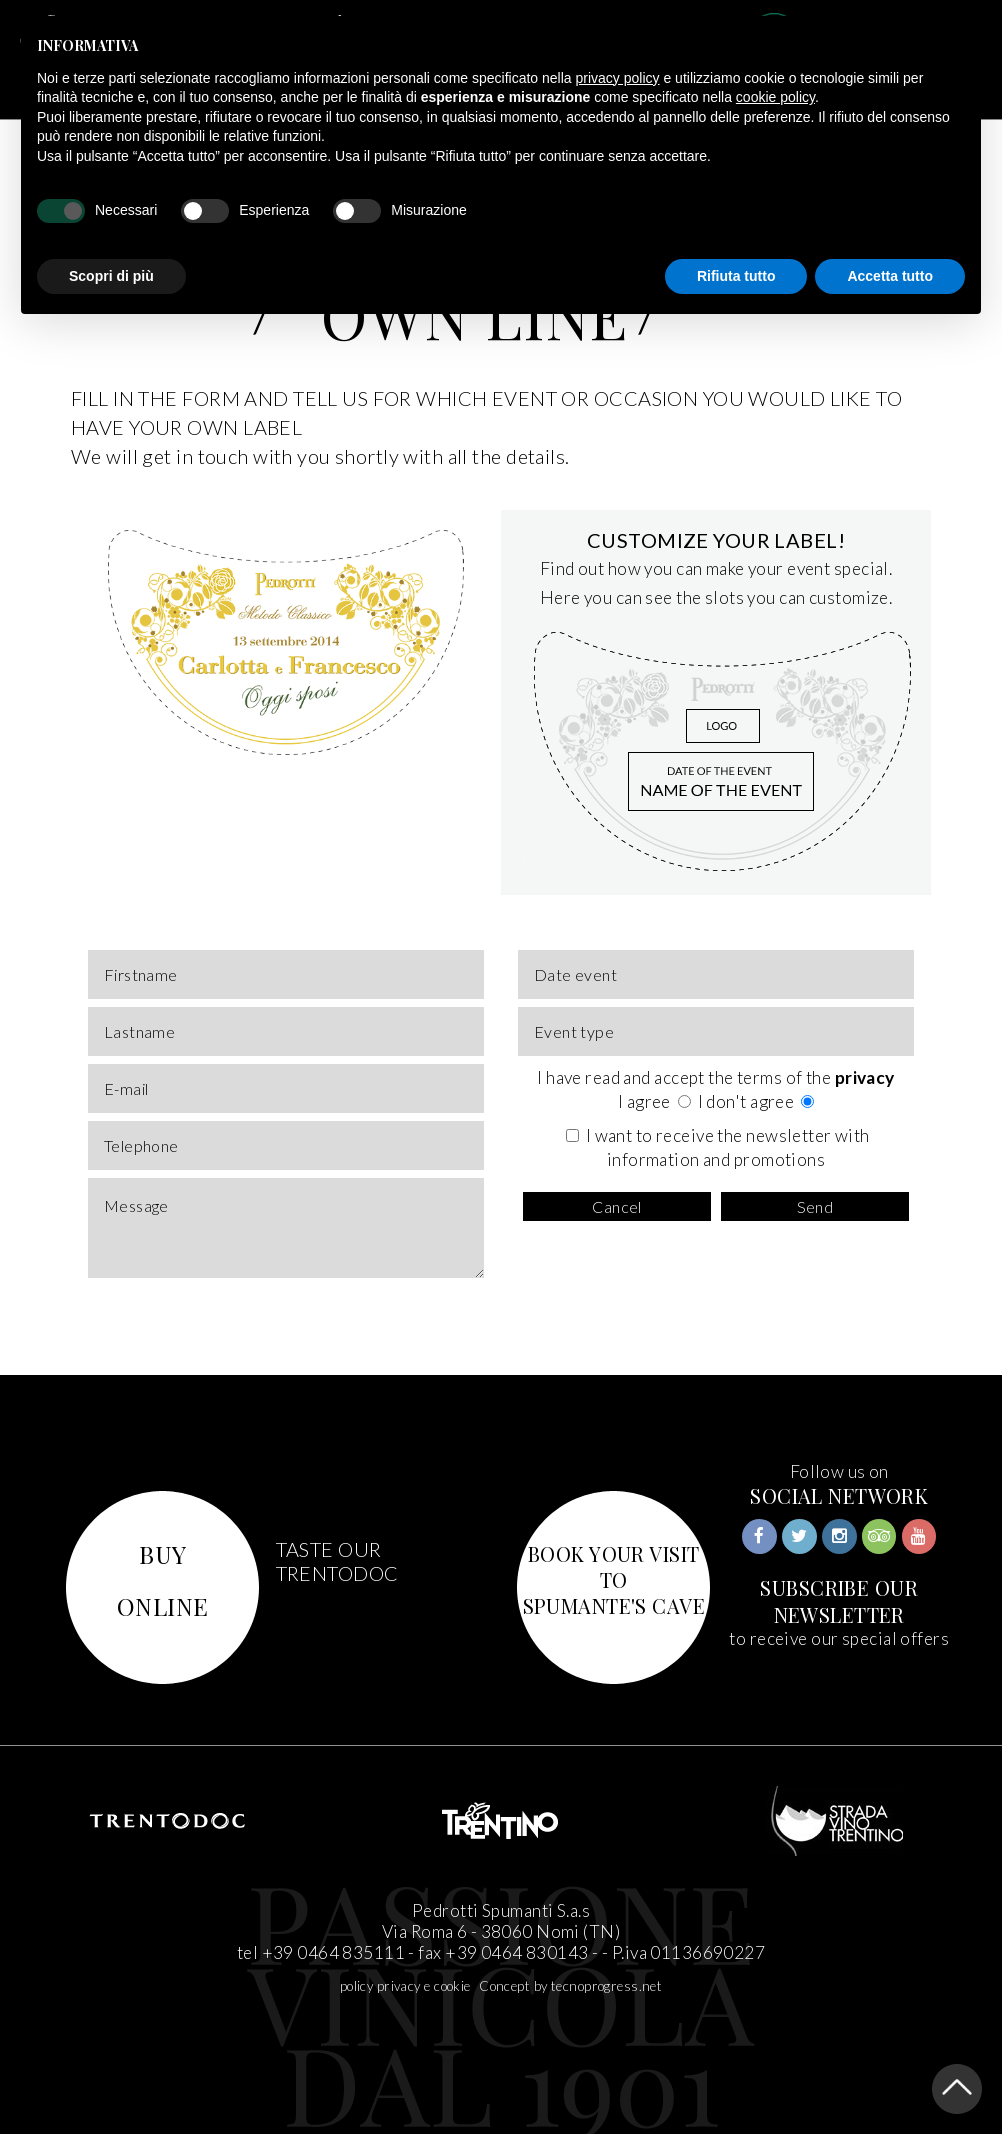 The image size is (1002, 2134). Describe the element at coordinates (111, 276) in the screenshot. I see `Scopri di più [button]` at that location.